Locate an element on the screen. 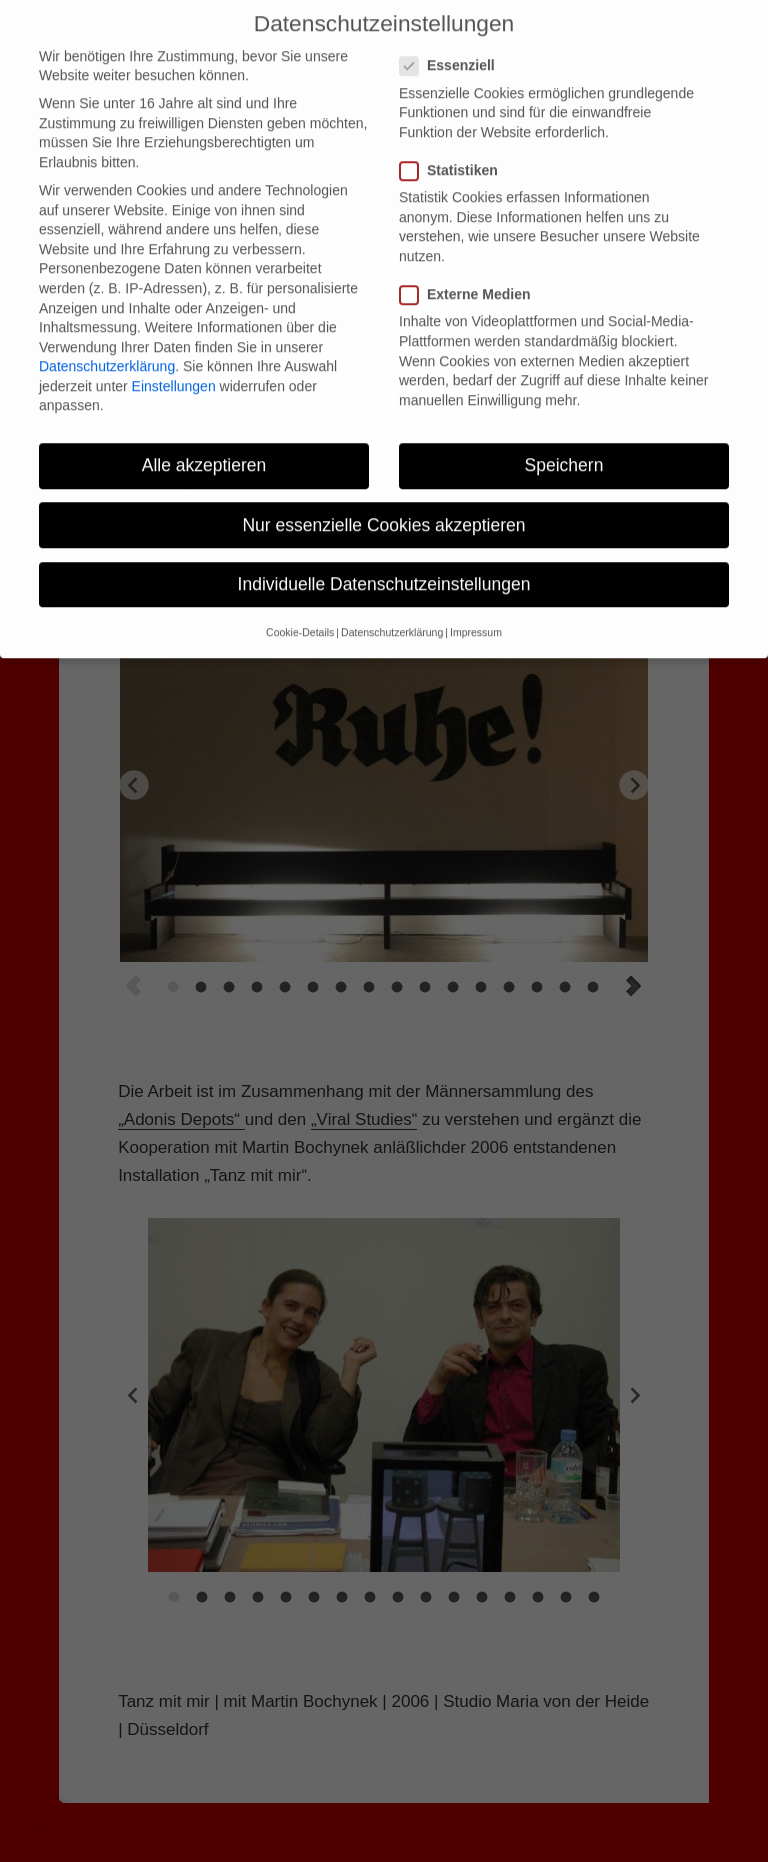  Individuelle Datenschutzeinstellungen [button] is located at coordinates (384, 553).